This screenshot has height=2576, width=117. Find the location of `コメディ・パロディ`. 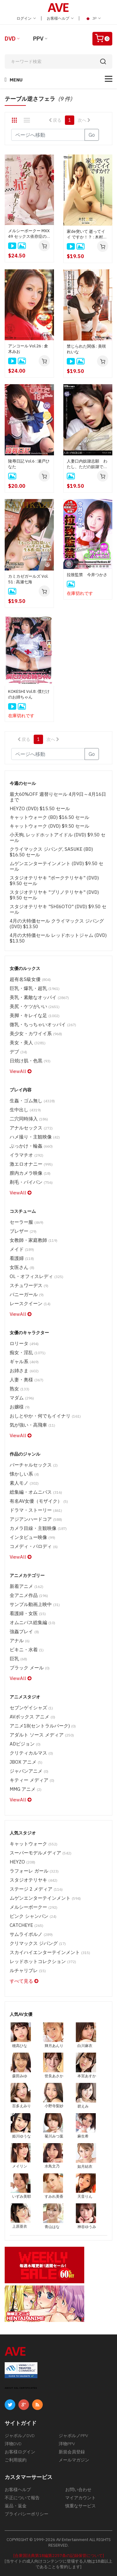

コメディ・パロディ is located at coordinates (34, 1546).